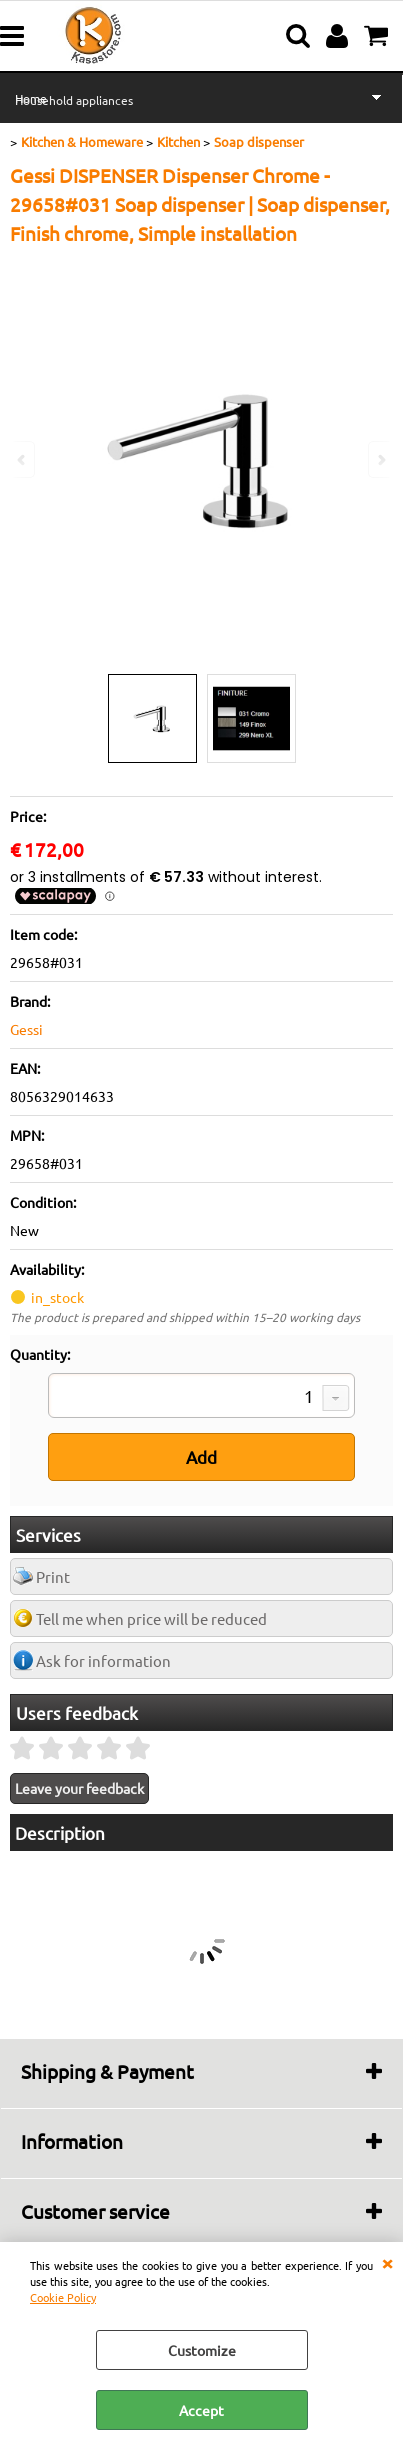 This screenshot has height=2440, width=403. I want to click on Gessi, so click(26, 1029).